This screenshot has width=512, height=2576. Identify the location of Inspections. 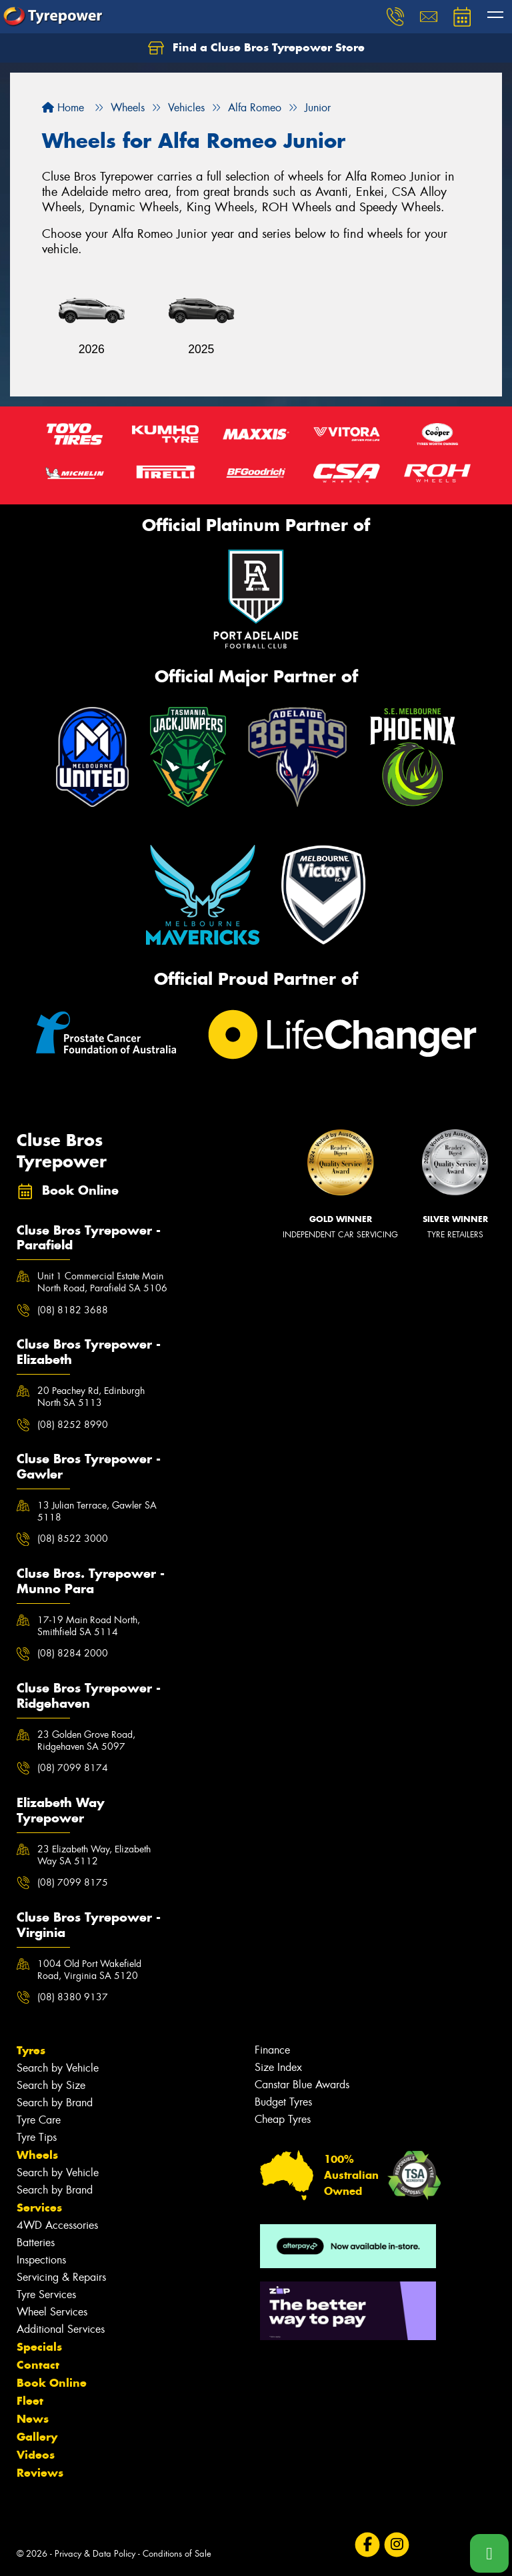
(41, 2260).